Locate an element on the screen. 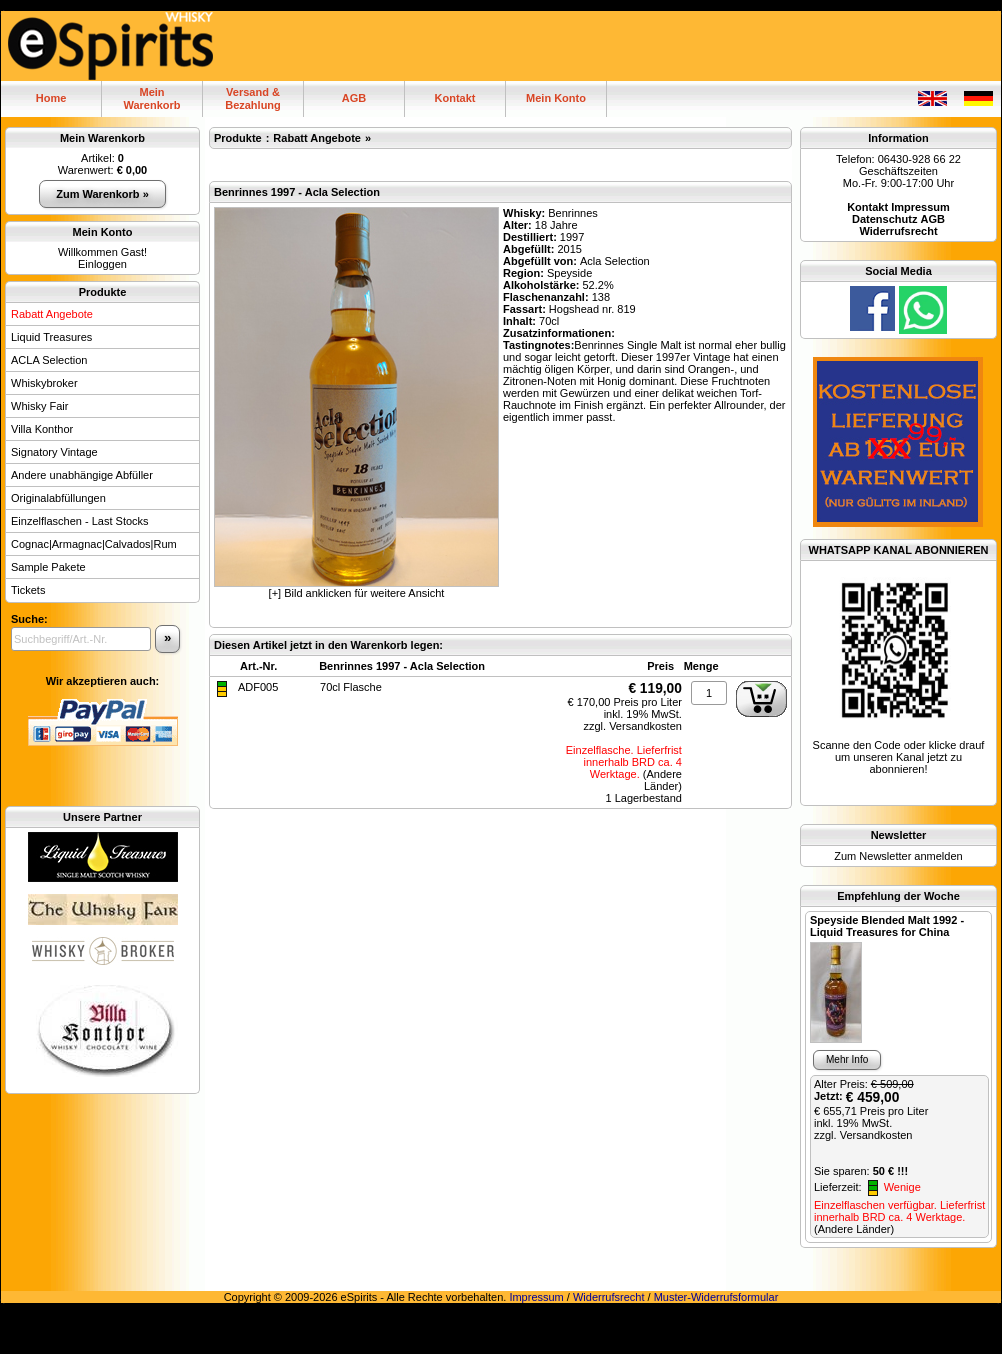 The height and width of the screenshot is (1354, 1002). Villa Konthor is located at coordinates (42, 429).